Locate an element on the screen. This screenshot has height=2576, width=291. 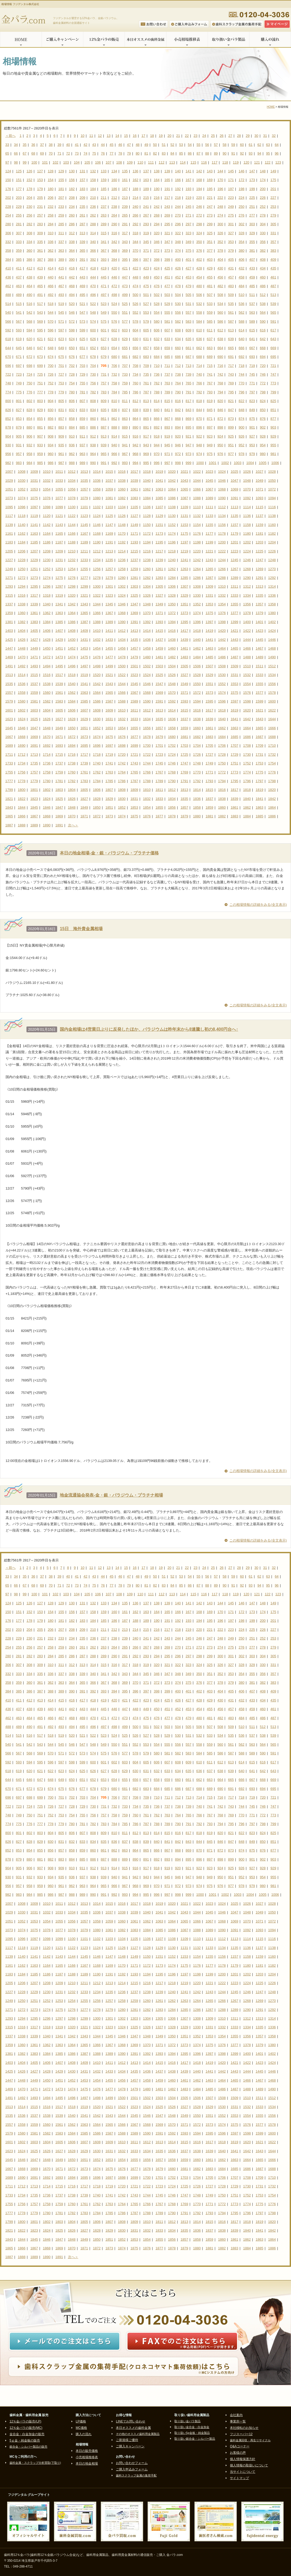
603 is located at coordinates (125, 330).